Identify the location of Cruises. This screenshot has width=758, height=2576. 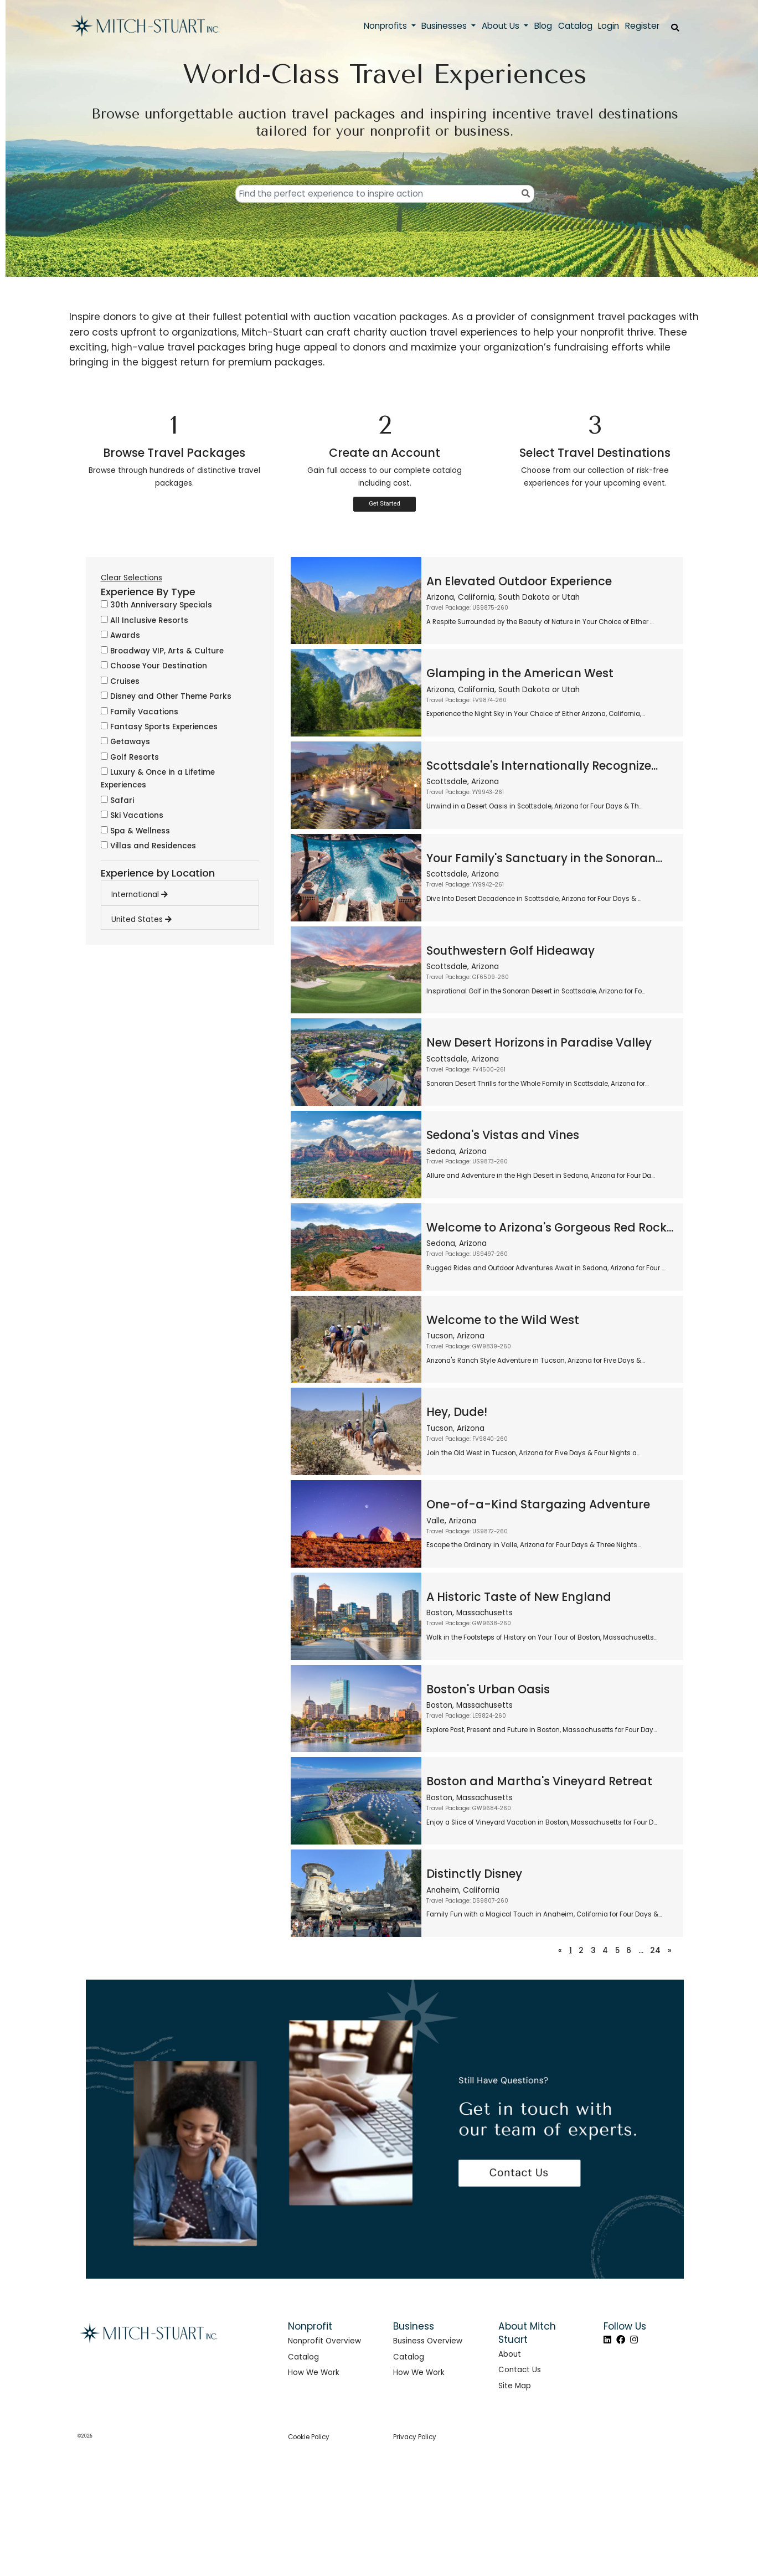
(120, 681).